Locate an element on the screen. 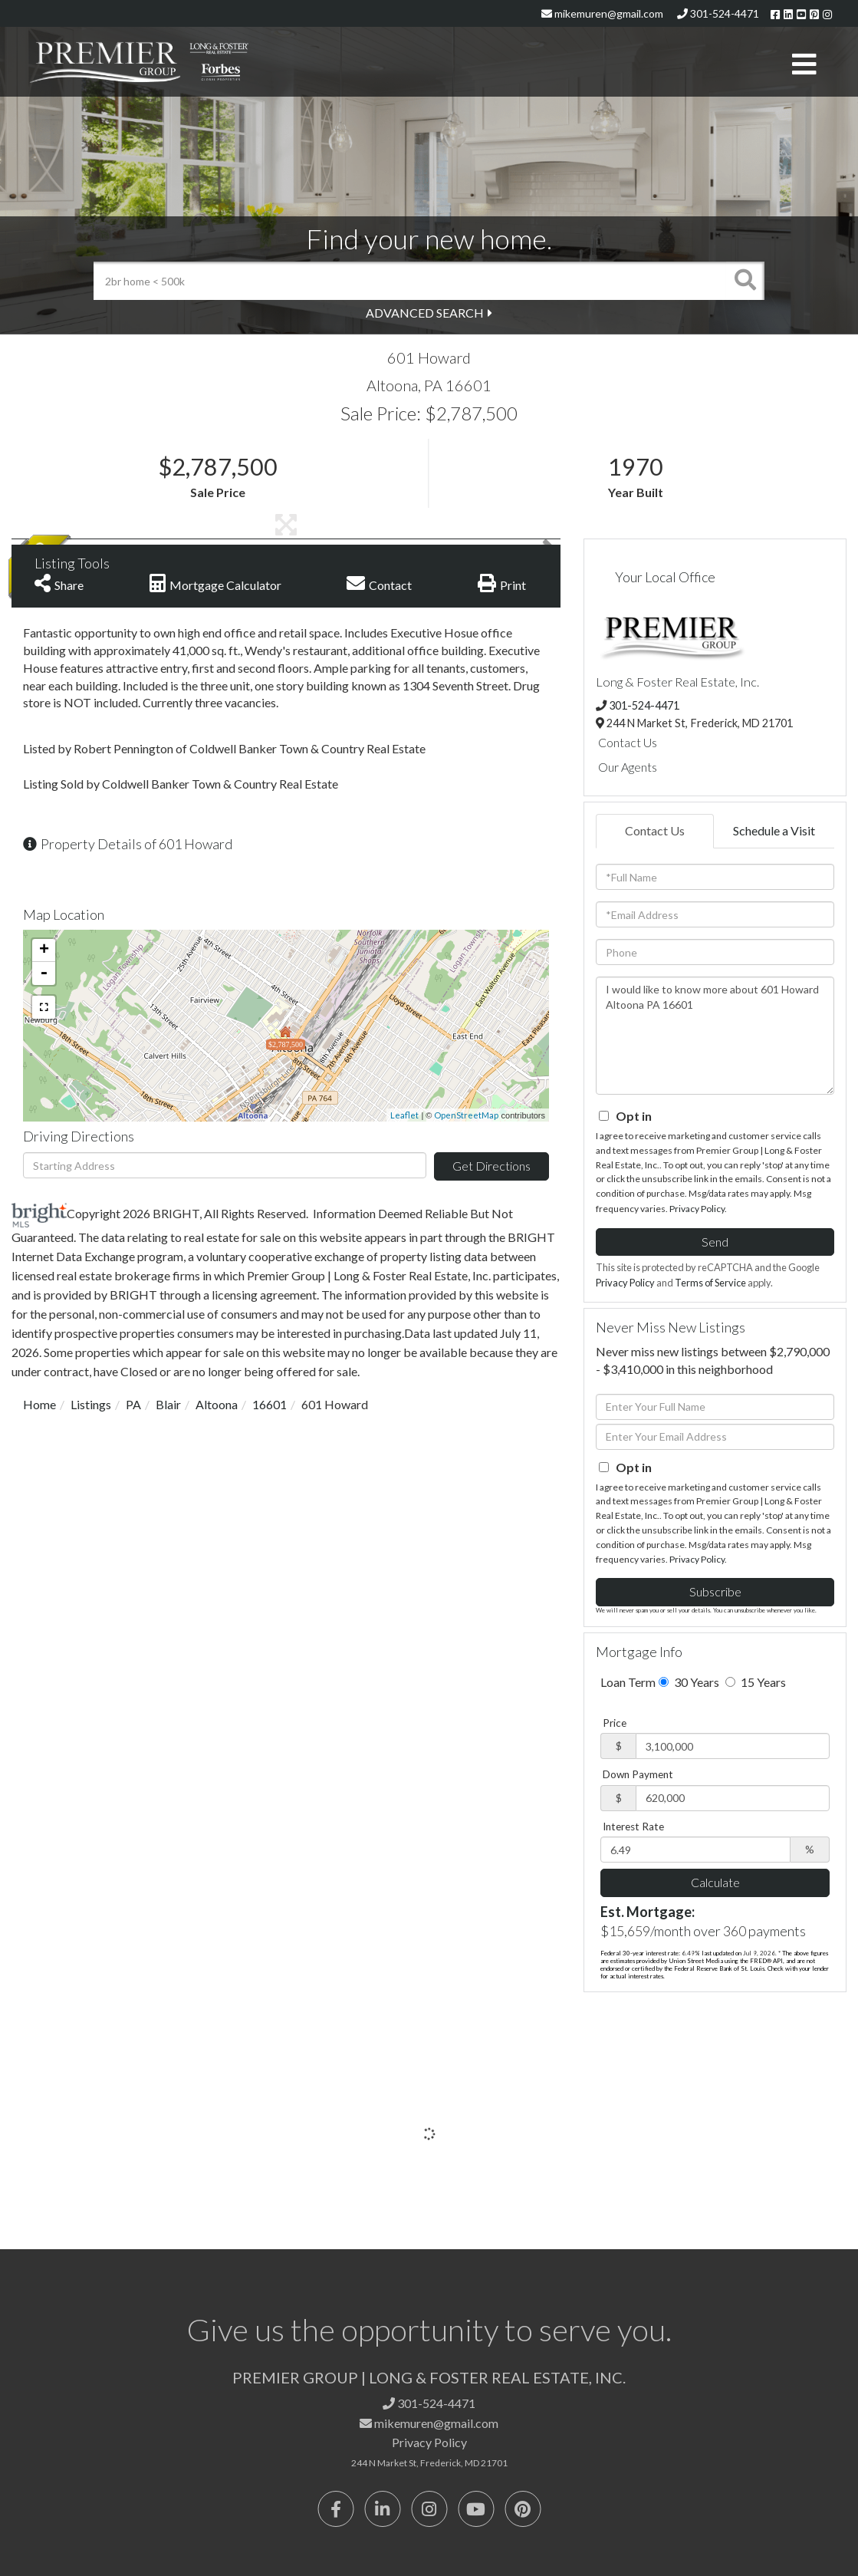 The width and height of the screenshot is (858, 2576). Home is located at coordinates (39, 1404).